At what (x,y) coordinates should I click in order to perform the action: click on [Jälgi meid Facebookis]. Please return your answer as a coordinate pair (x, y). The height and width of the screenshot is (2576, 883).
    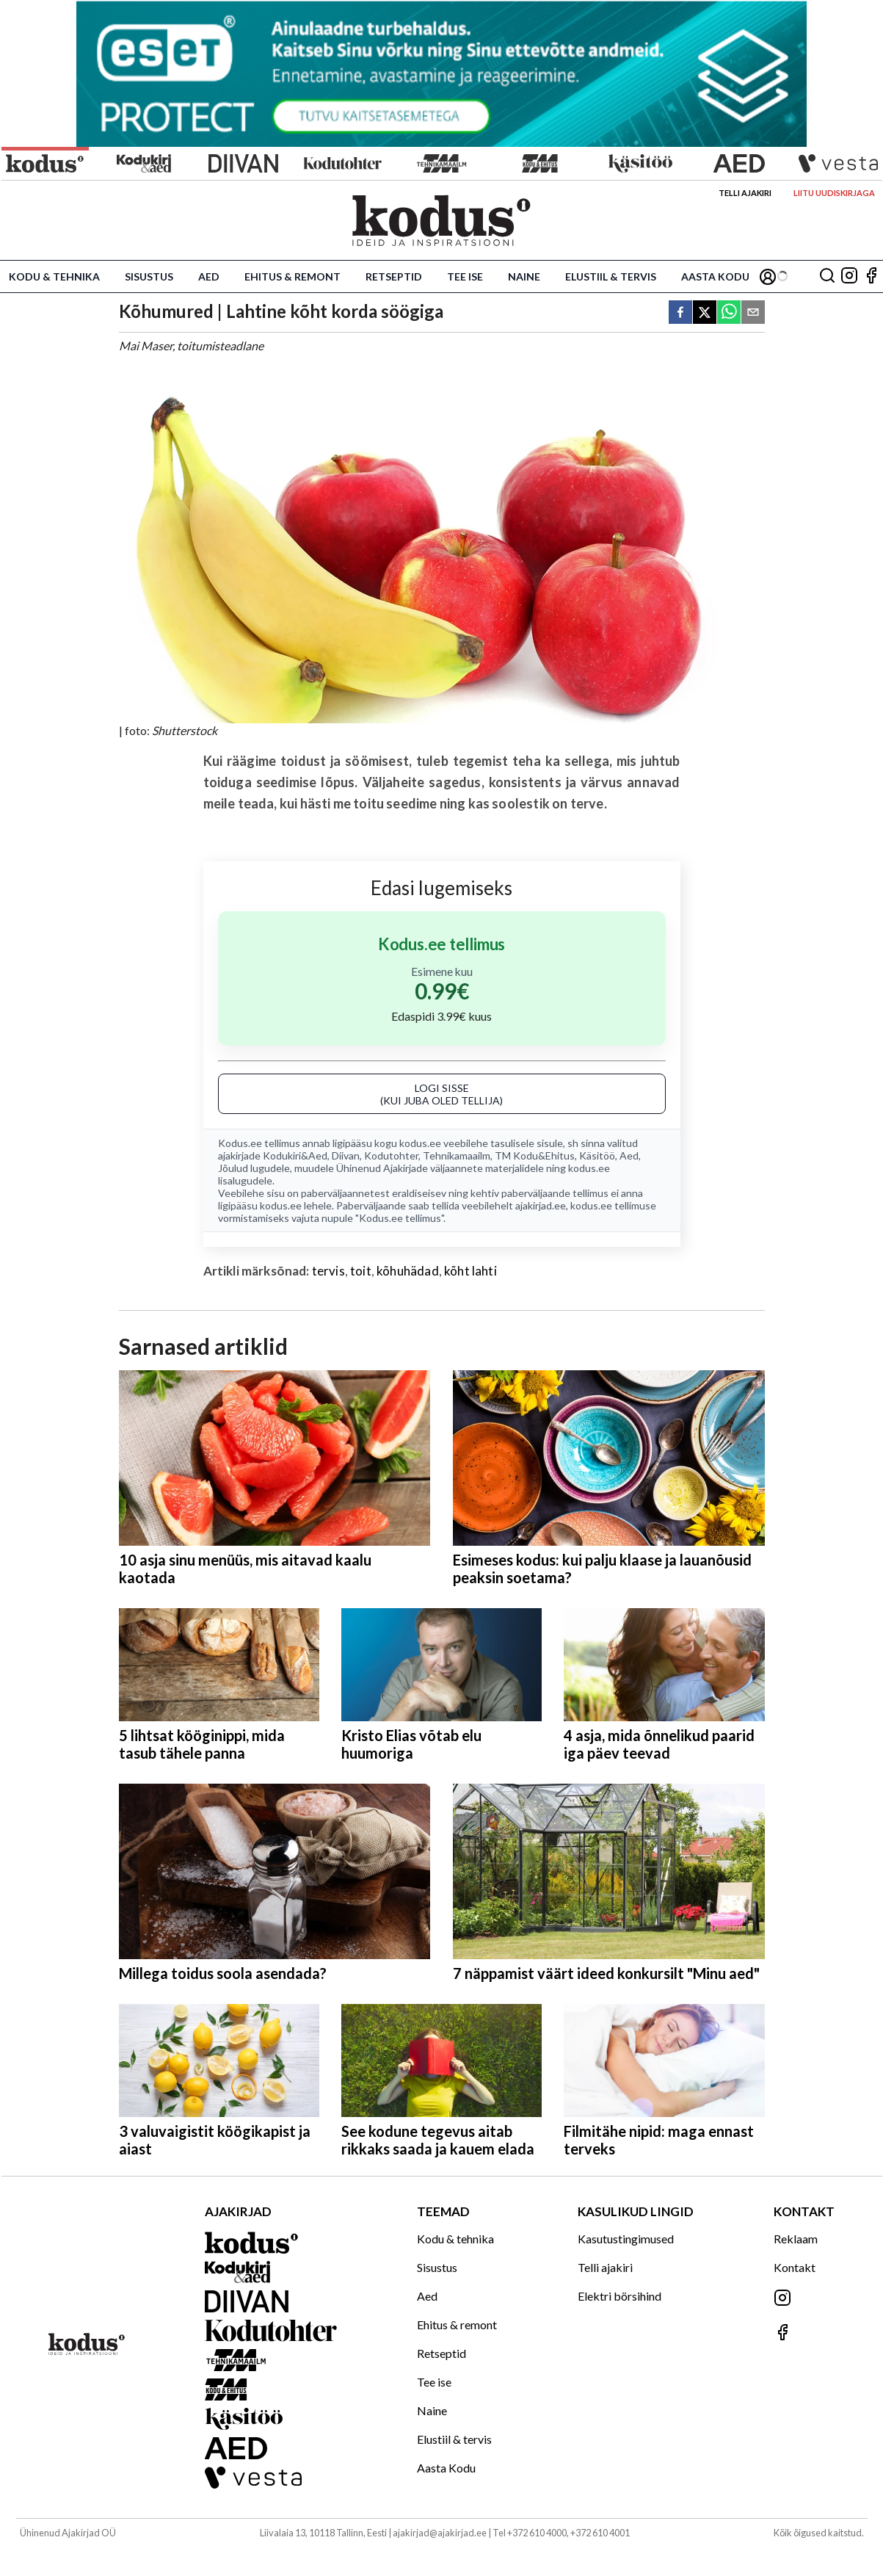
    Looking at the image, I should click on (871, 276).